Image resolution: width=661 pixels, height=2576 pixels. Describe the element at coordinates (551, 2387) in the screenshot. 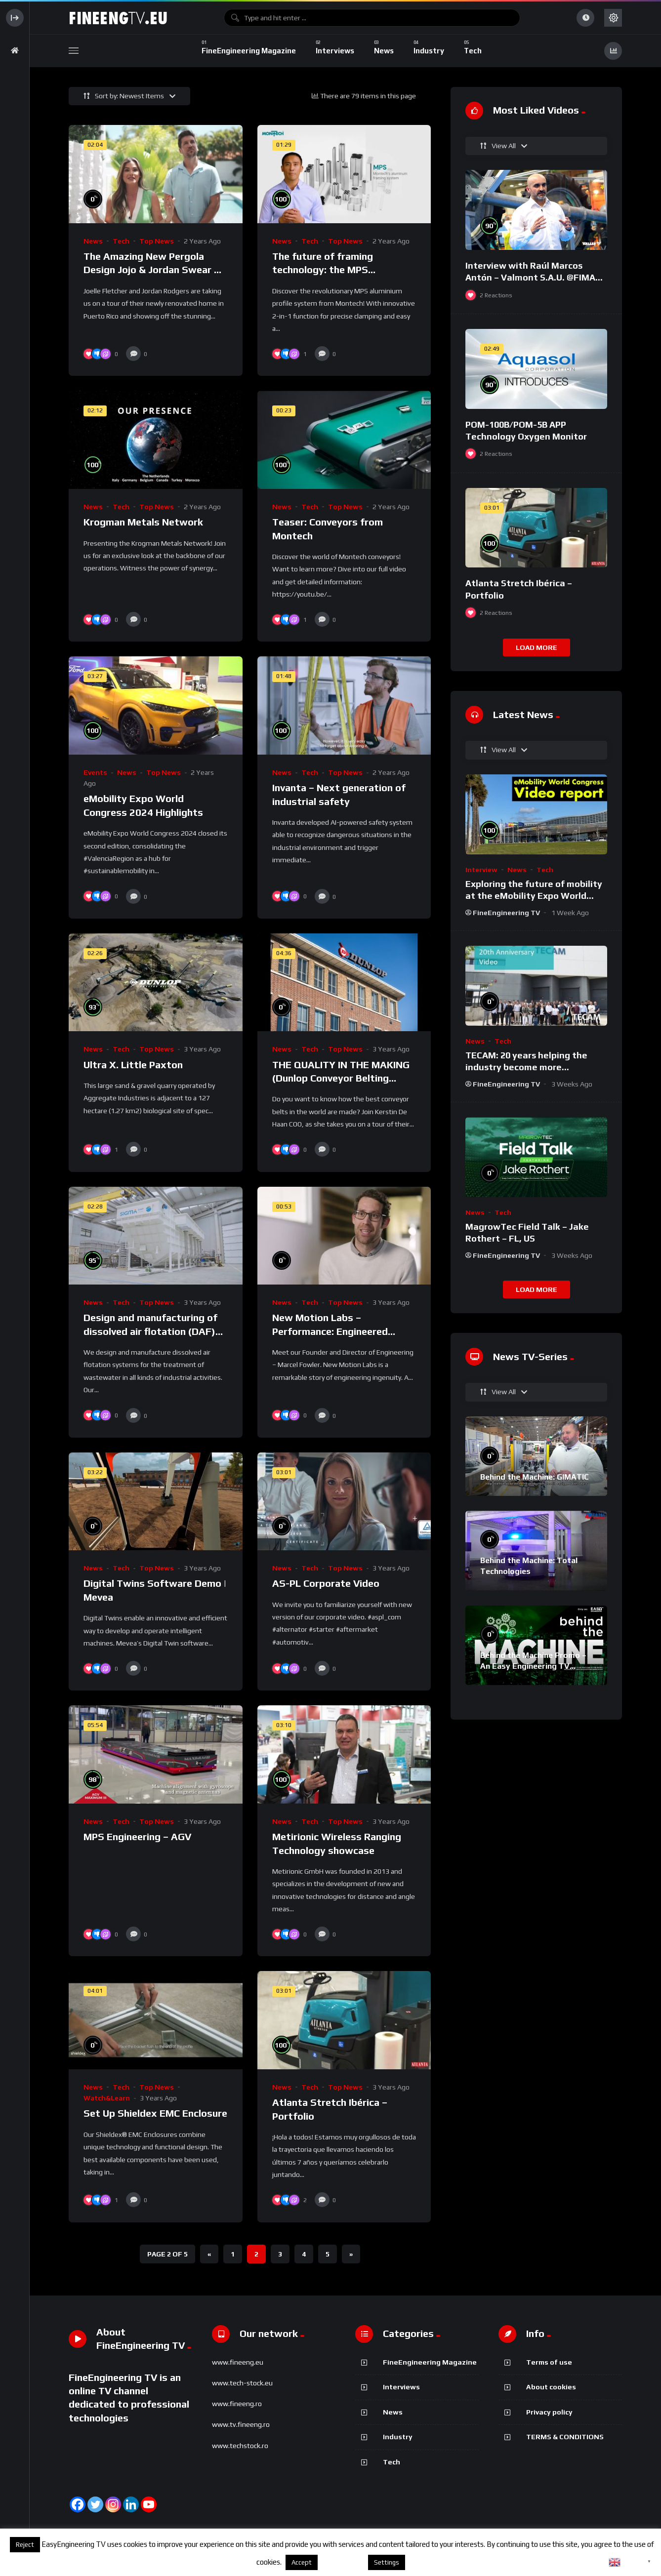

I see `About cookies` at that location.